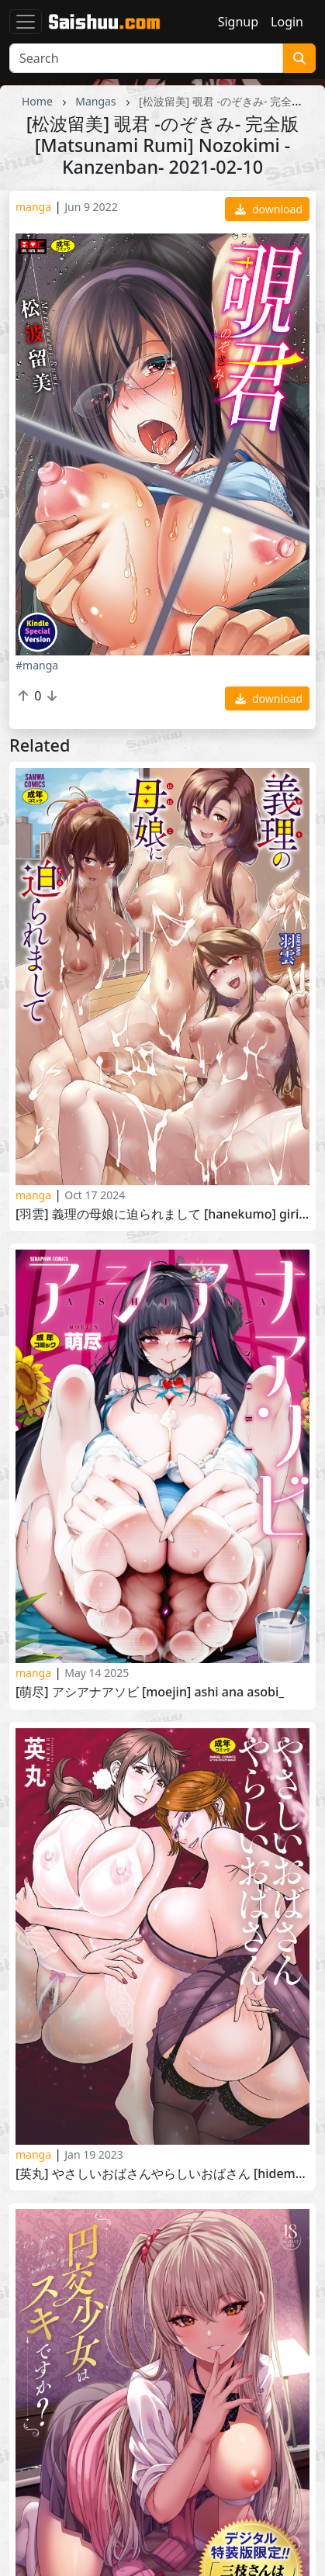  Describe the element at coordinates (150, 1692) in the screenshot. I see `[萌尽] アシアナアソビ [Moejin] Ashi Ana Asobi_` at that location.